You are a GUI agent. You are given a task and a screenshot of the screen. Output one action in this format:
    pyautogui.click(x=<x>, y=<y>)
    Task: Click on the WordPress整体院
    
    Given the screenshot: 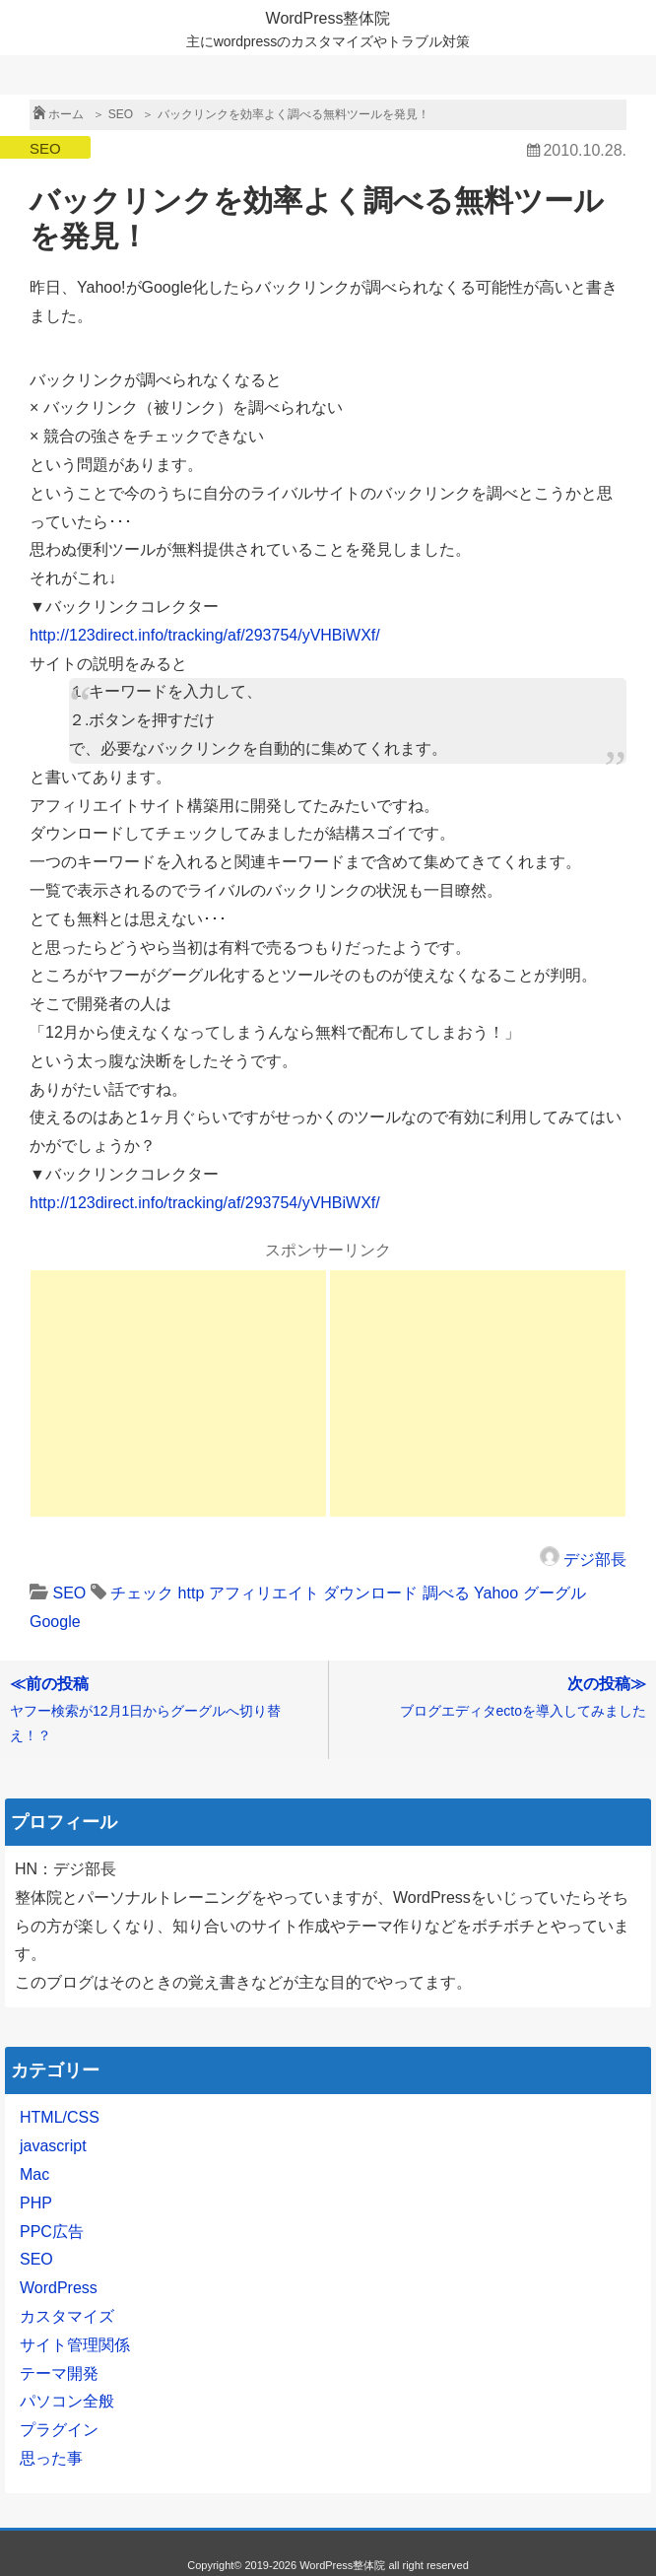 What is the action you would take?
    pyautogui.click(x=328, y=18)
    